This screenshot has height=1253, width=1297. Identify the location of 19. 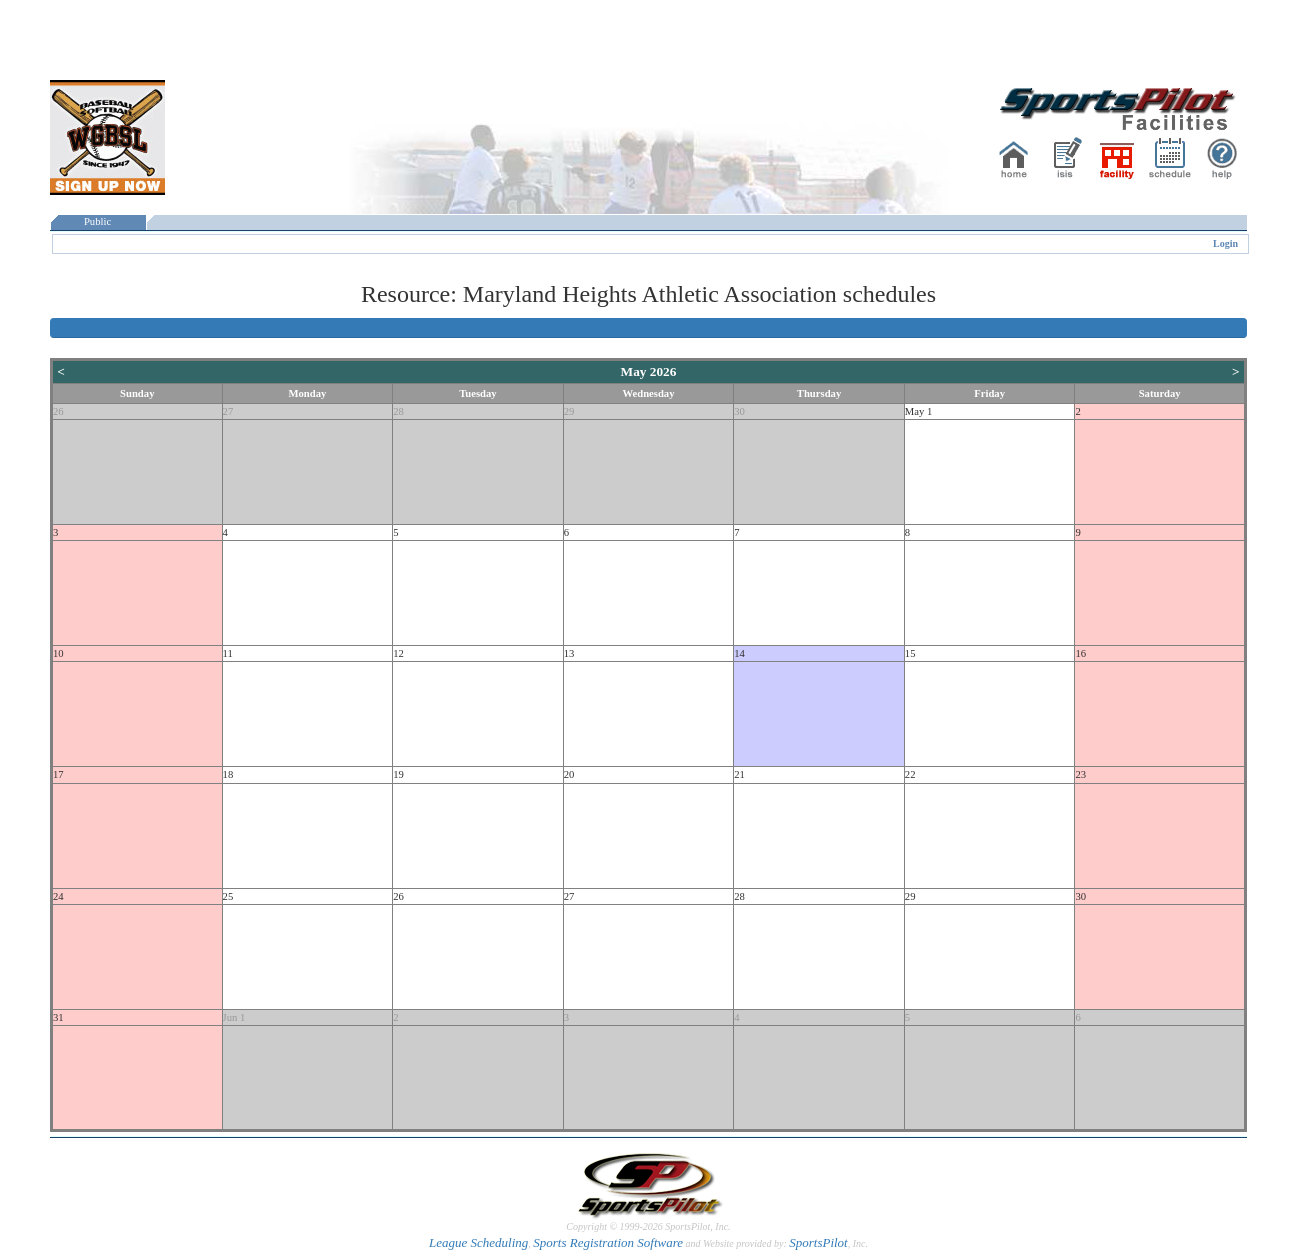
(398, 774).